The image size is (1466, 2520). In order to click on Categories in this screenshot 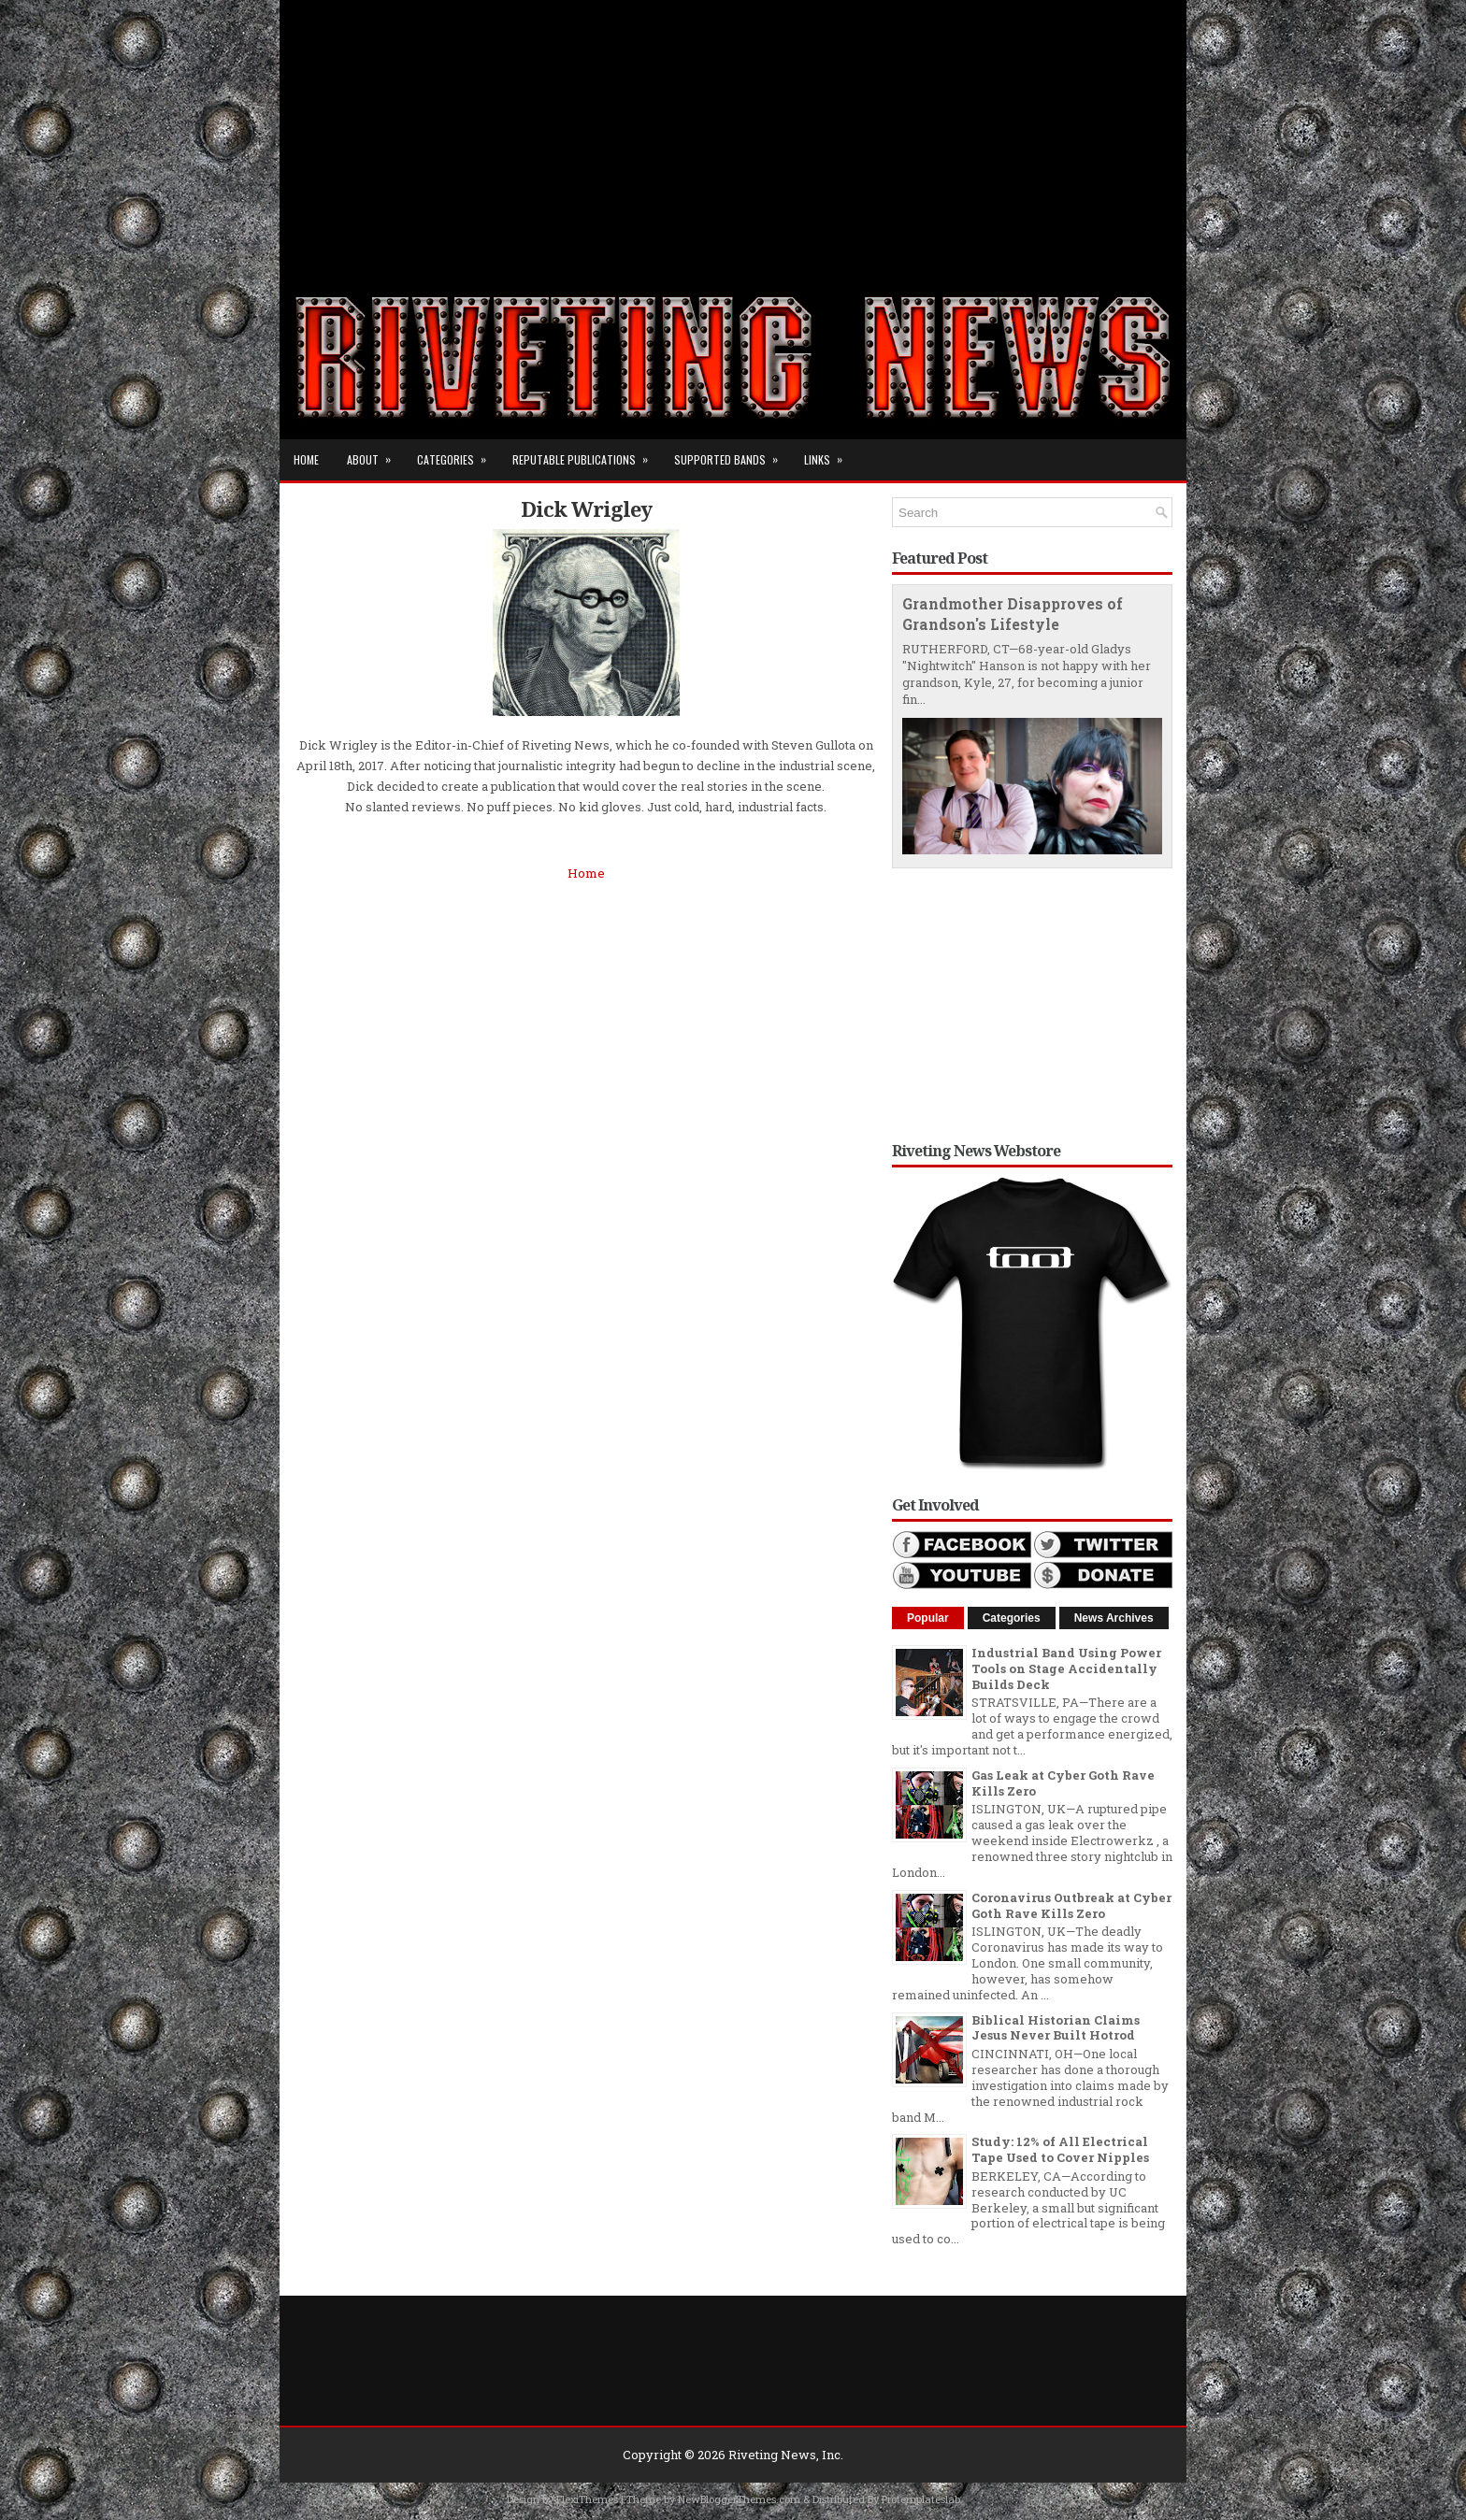, I will do `click(457, 453)`.